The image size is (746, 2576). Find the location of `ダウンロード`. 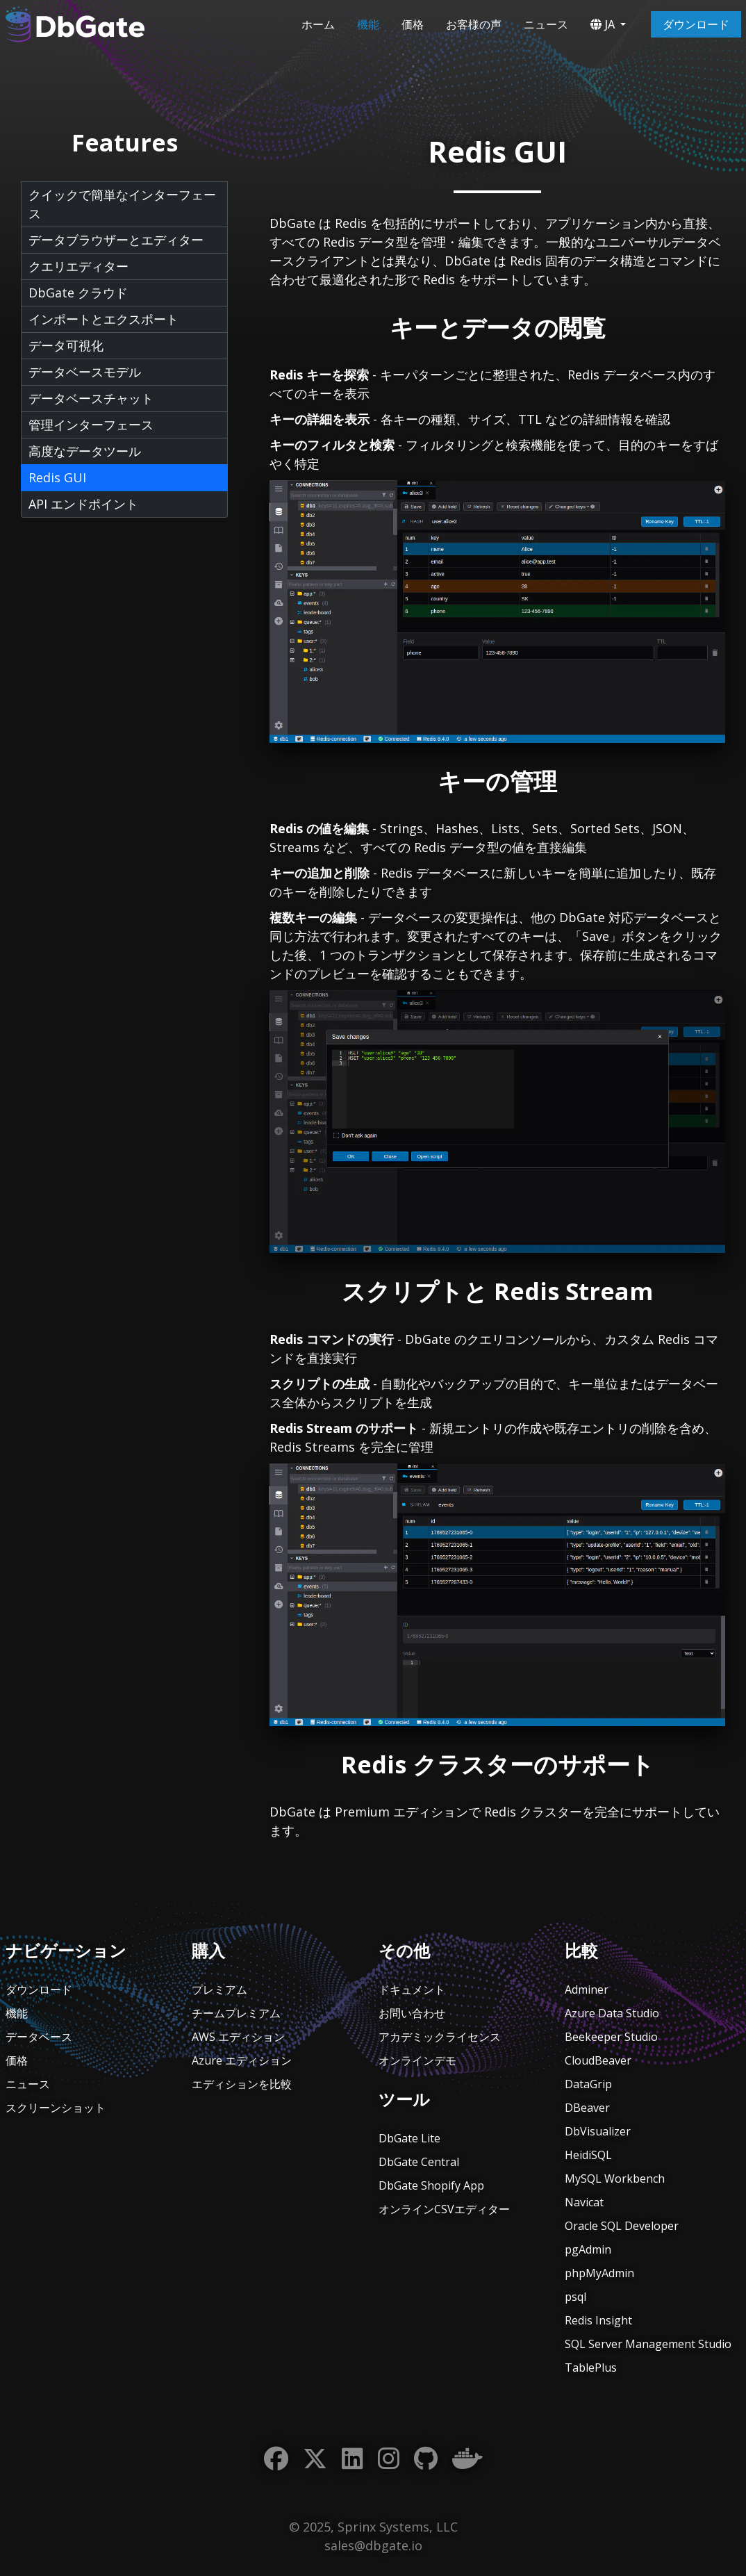

ダウンロード is located at coordinates (696, 24).